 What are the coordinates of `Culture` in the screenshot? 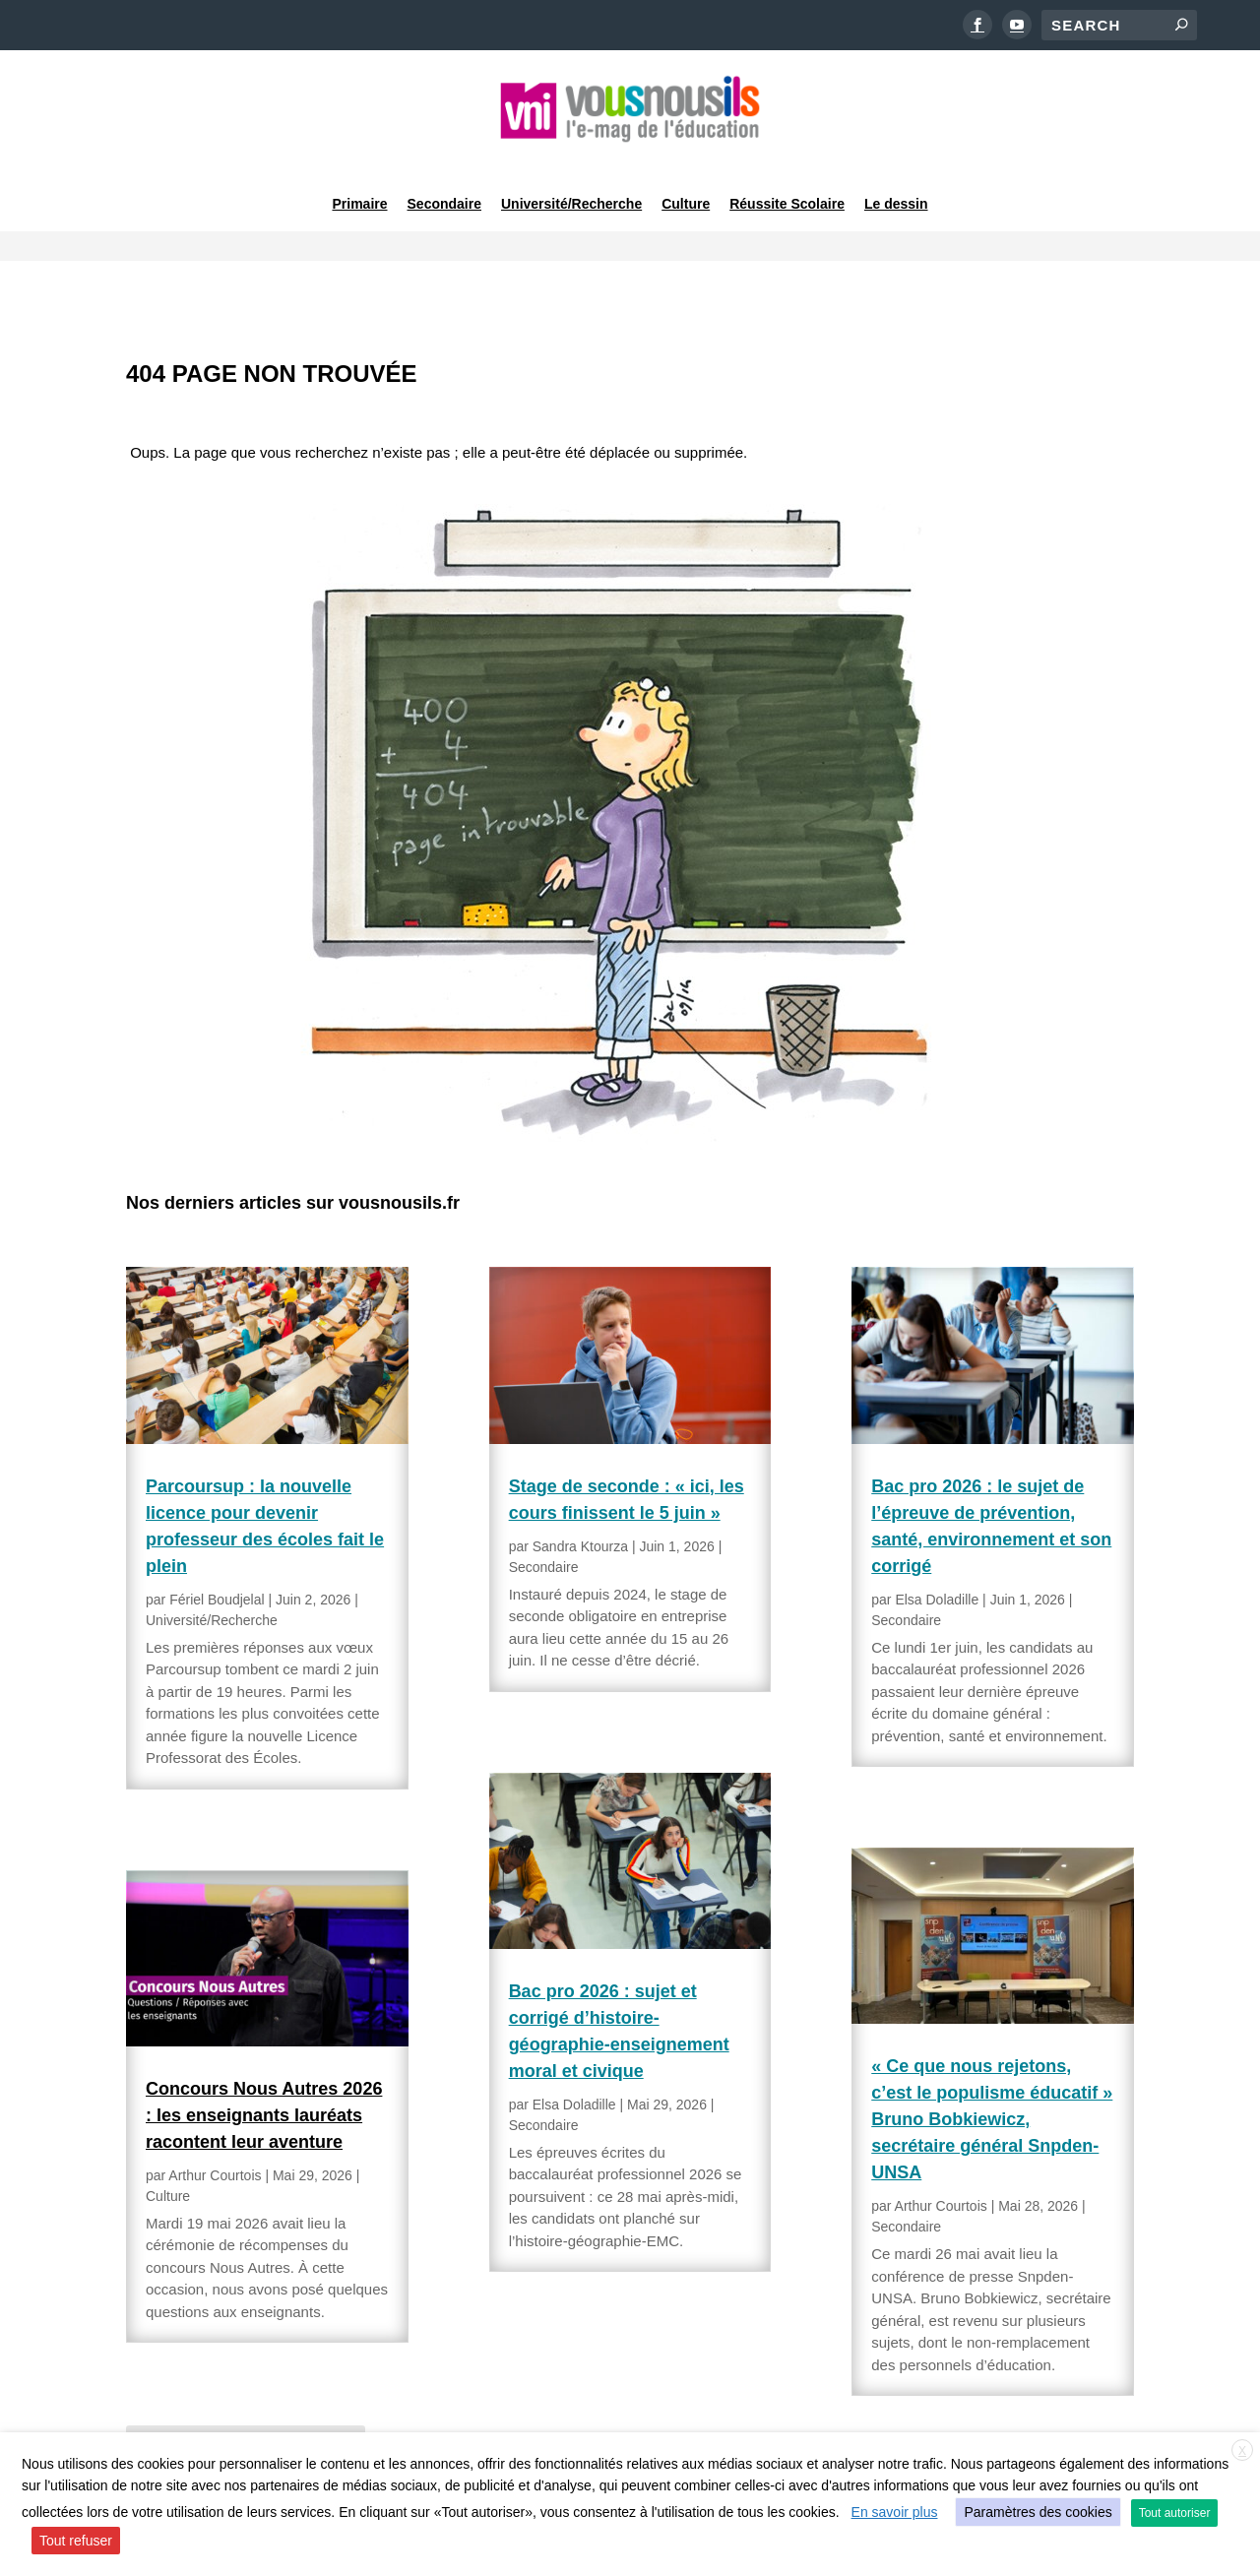 It's located at (686, 181).